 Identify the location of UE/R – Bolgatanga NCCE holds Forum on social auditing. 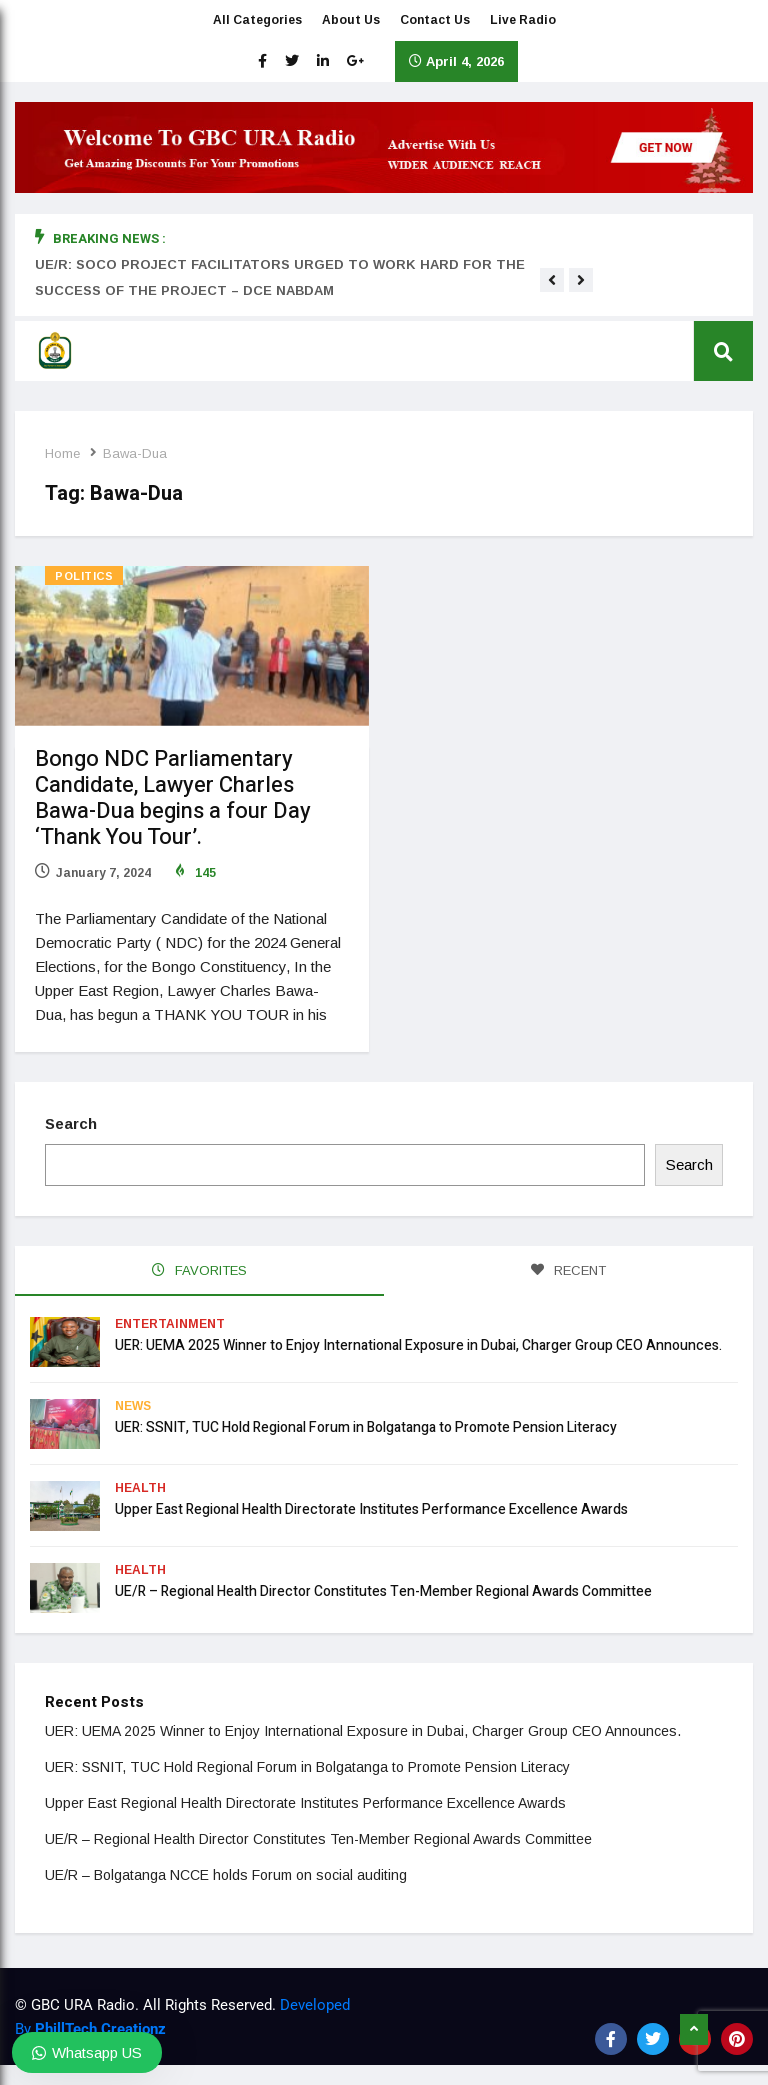
(226, 1875).